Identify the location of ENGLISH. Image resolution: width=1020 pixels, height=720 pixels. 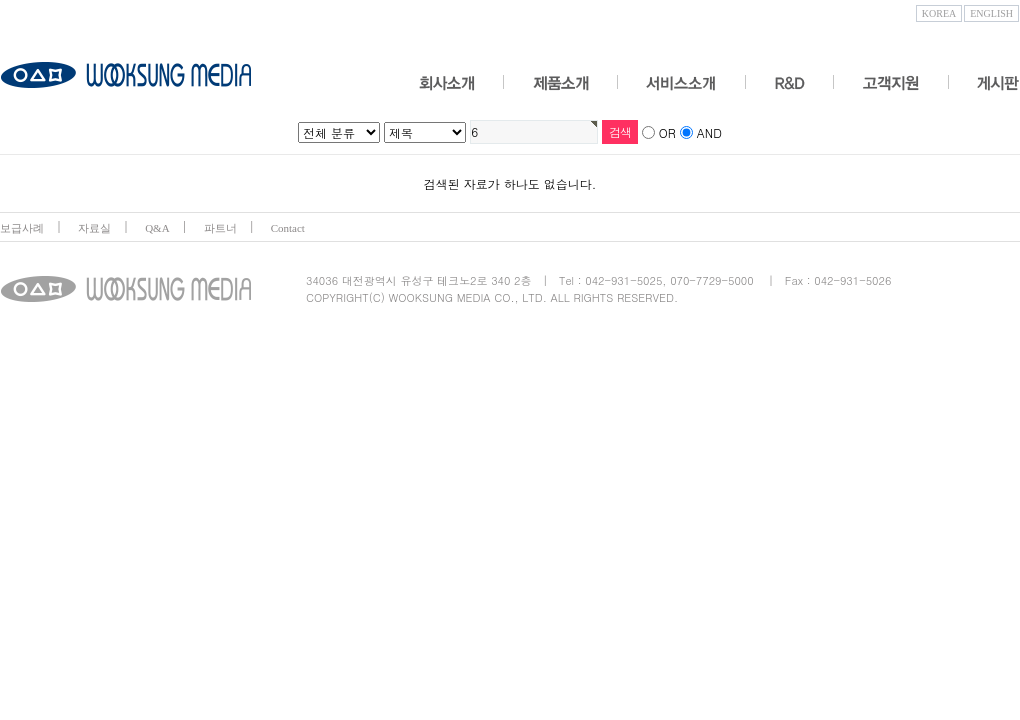
(991, 13).